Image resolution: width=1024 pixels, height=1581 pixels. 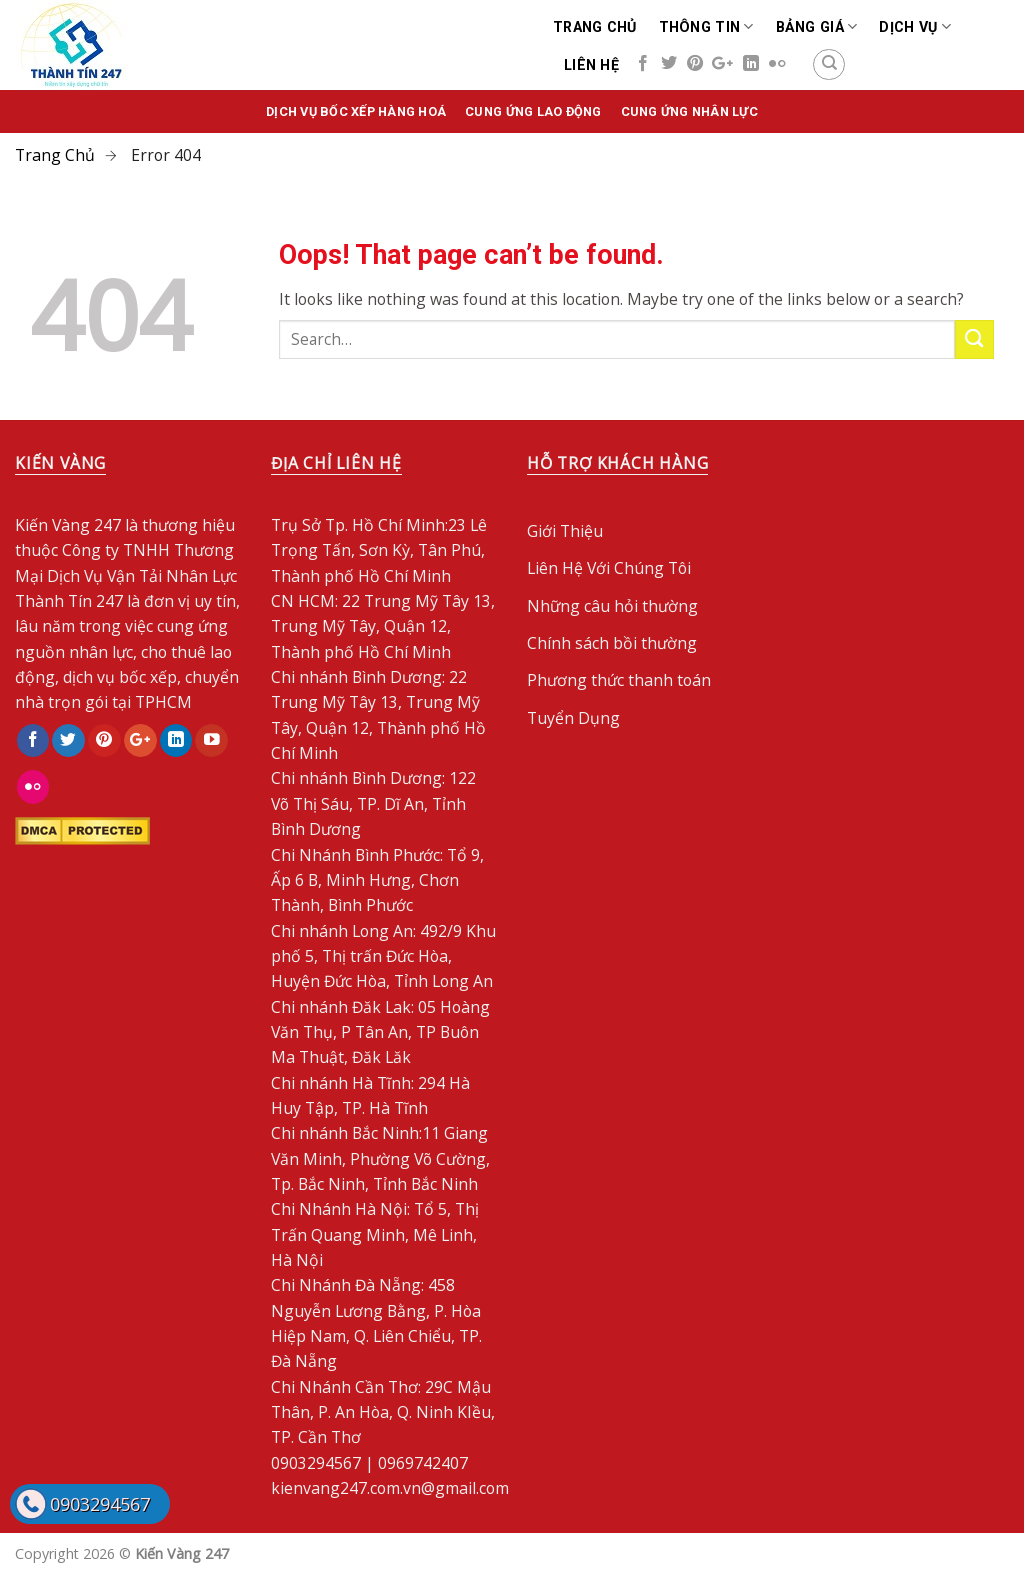 What do you see at coordinates (565, 531) in the screenshot?
I see `Giới Thiệu` at bounding box center [565, 531].